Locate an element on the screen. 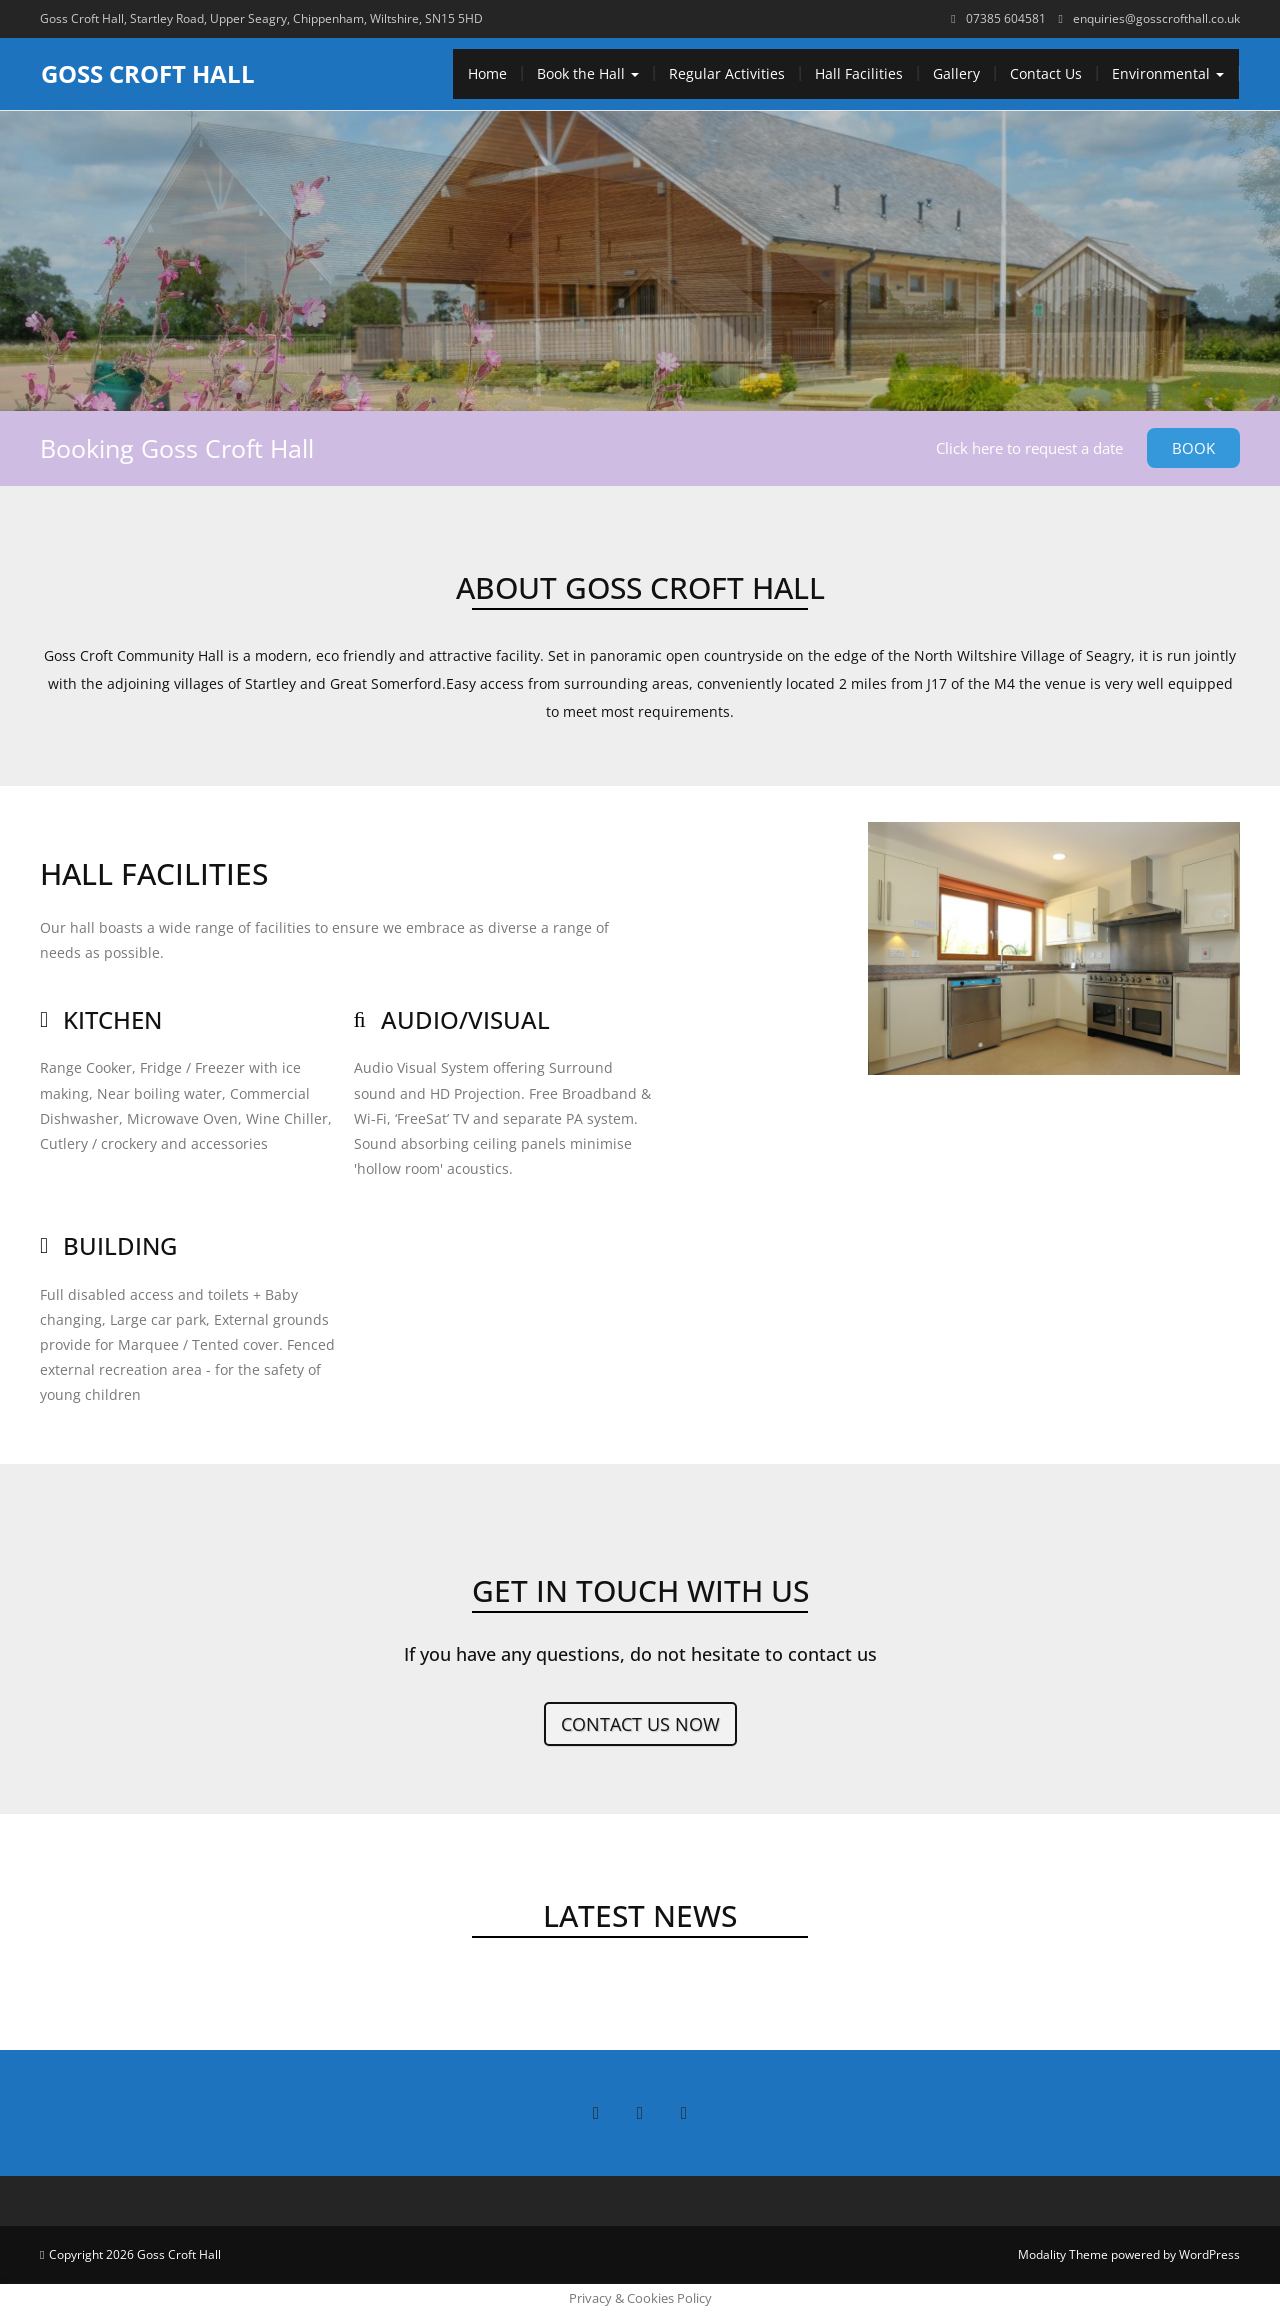 The image size is (1280, 2313). Environmental is located at coordinates (1168, 73).